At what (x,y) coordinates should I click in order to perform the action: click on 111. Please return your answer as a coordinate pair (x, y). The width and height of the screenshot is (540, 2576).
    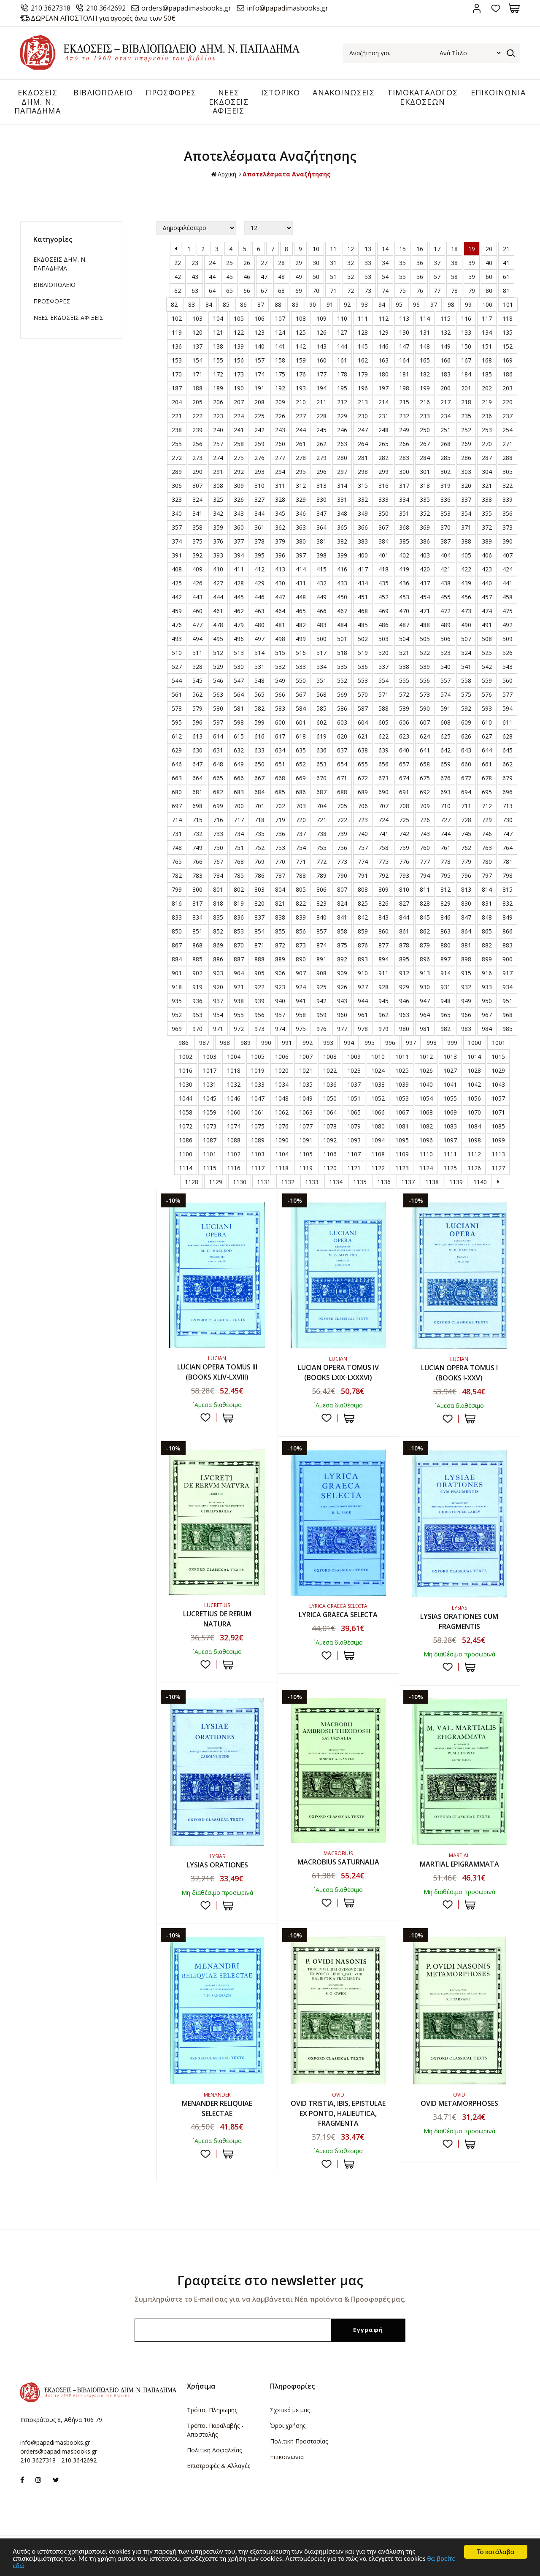
    Looking at the image, I should click on (363, 318).